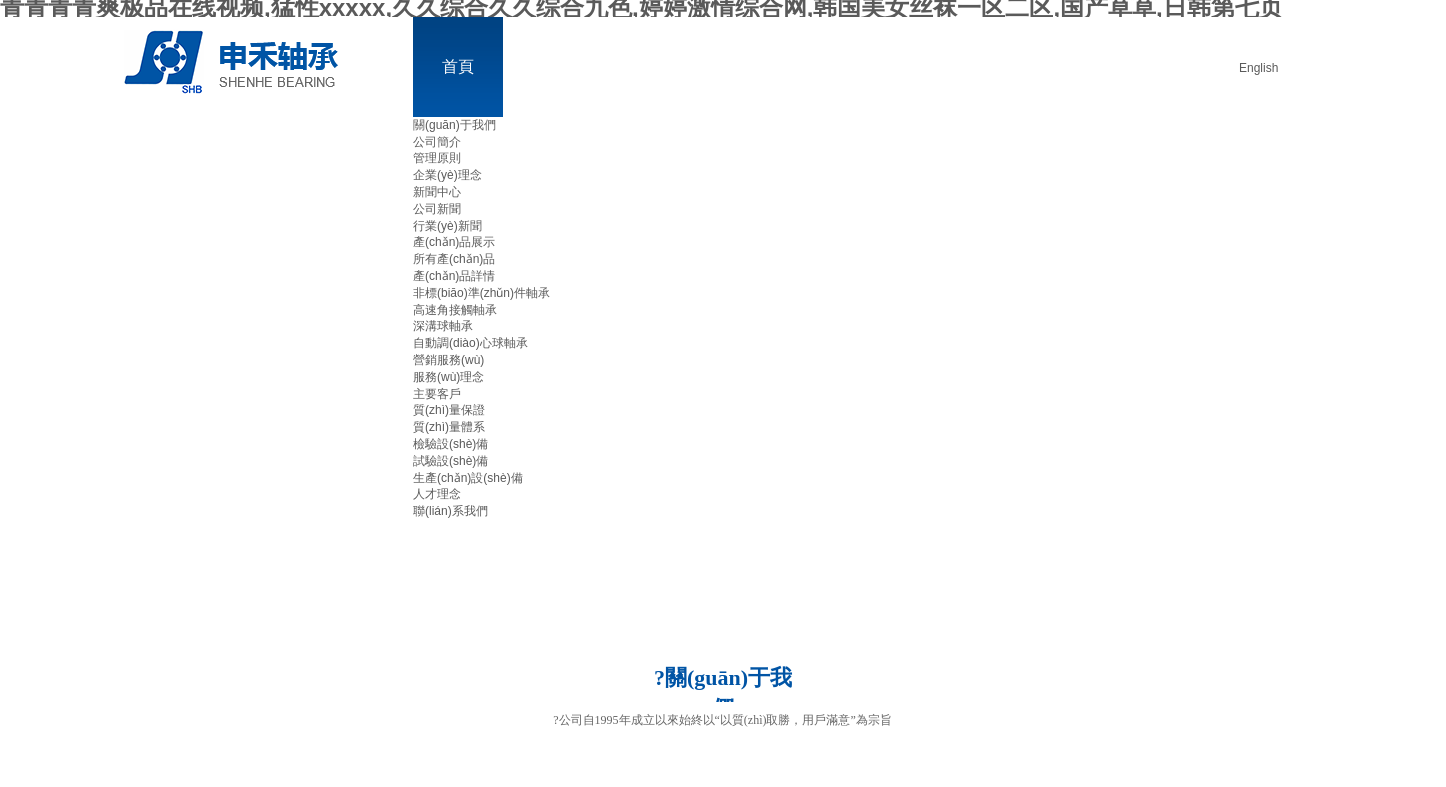 This screenshot has height=787, width=1446. What do you see at coordinates (454, 125) in the screenshot?
I see `關(guān)于我們` at bounding box center [454, 125].